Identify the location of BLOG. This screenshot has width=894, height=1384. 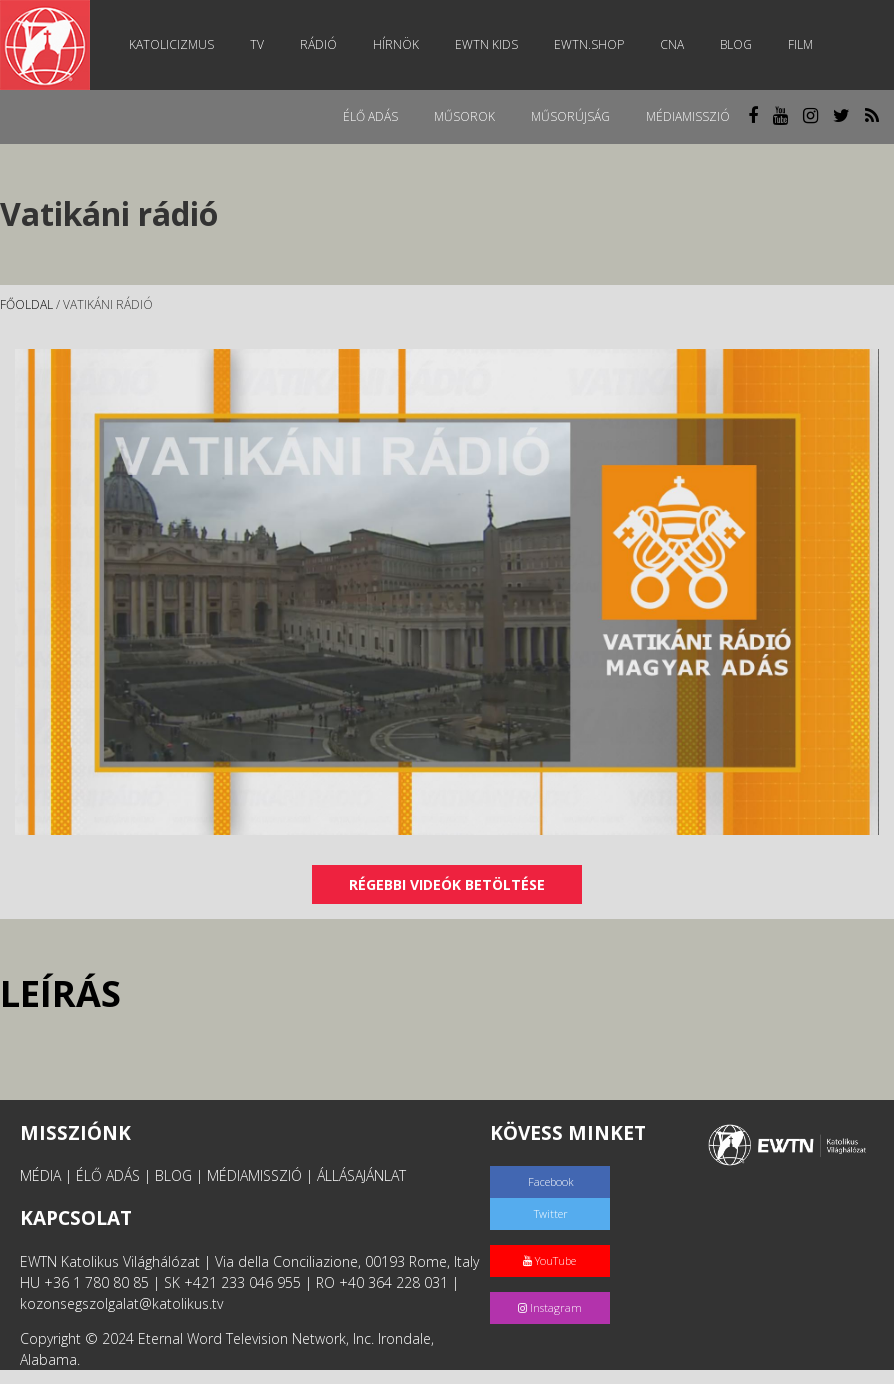
(173, 1175).